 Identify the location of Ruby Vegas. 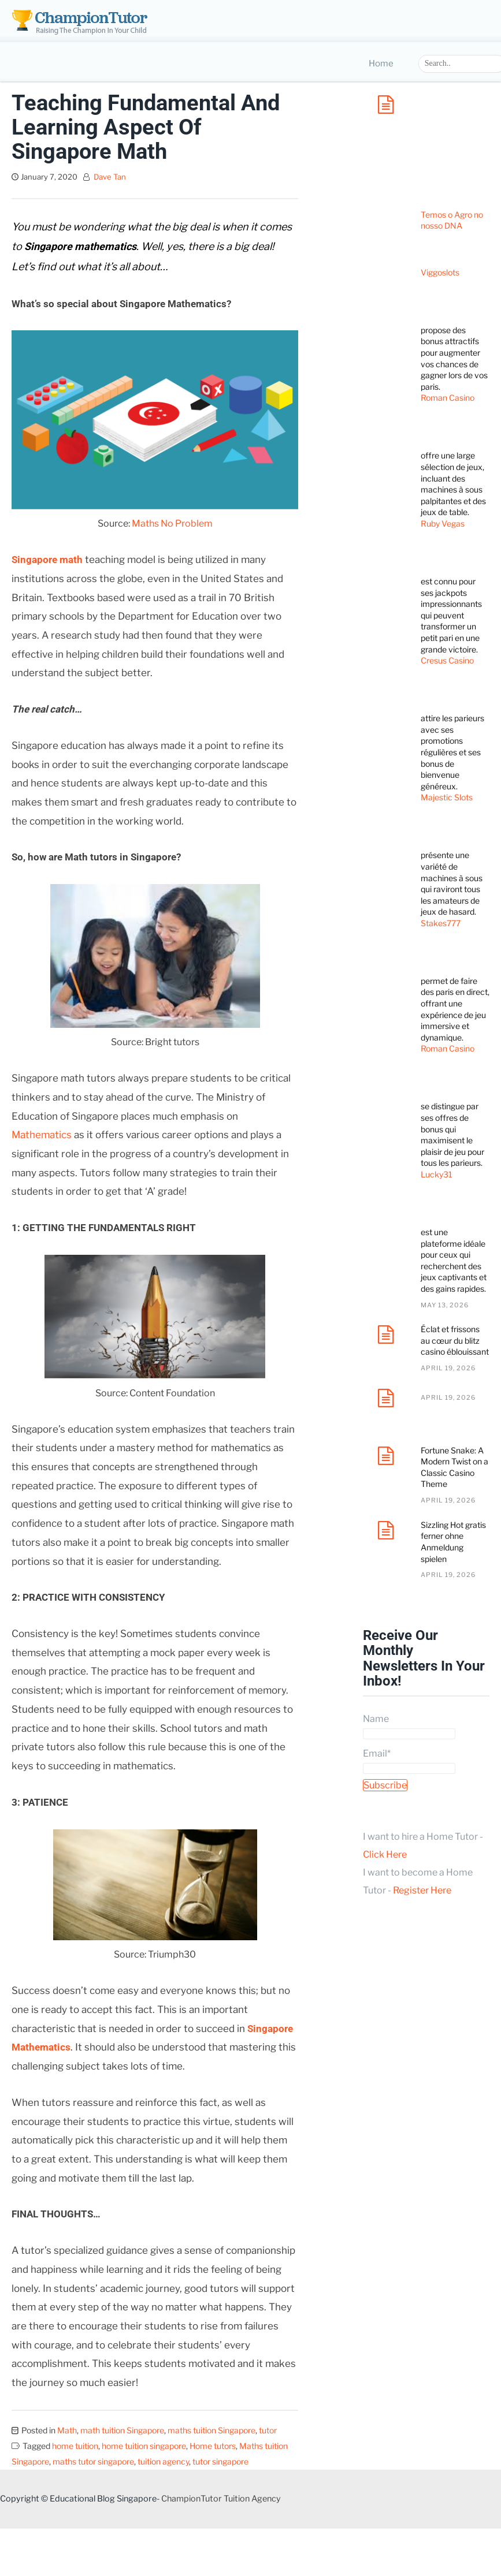
(443, 523).